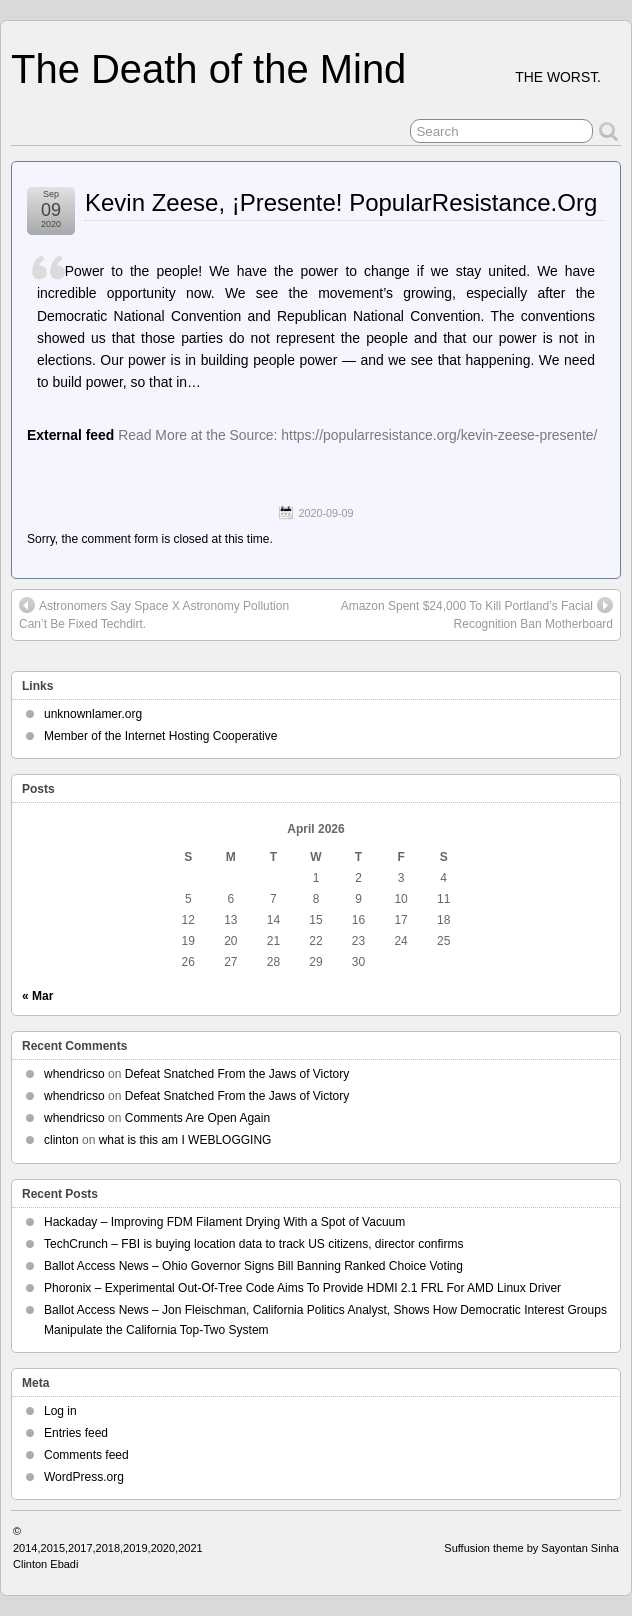 This screenshot has height=1616, width=632. I want to click on Ballot Access News – Ohio Governor Signs Bill Banning Ranked Choice Voting, so click(253, 1266).